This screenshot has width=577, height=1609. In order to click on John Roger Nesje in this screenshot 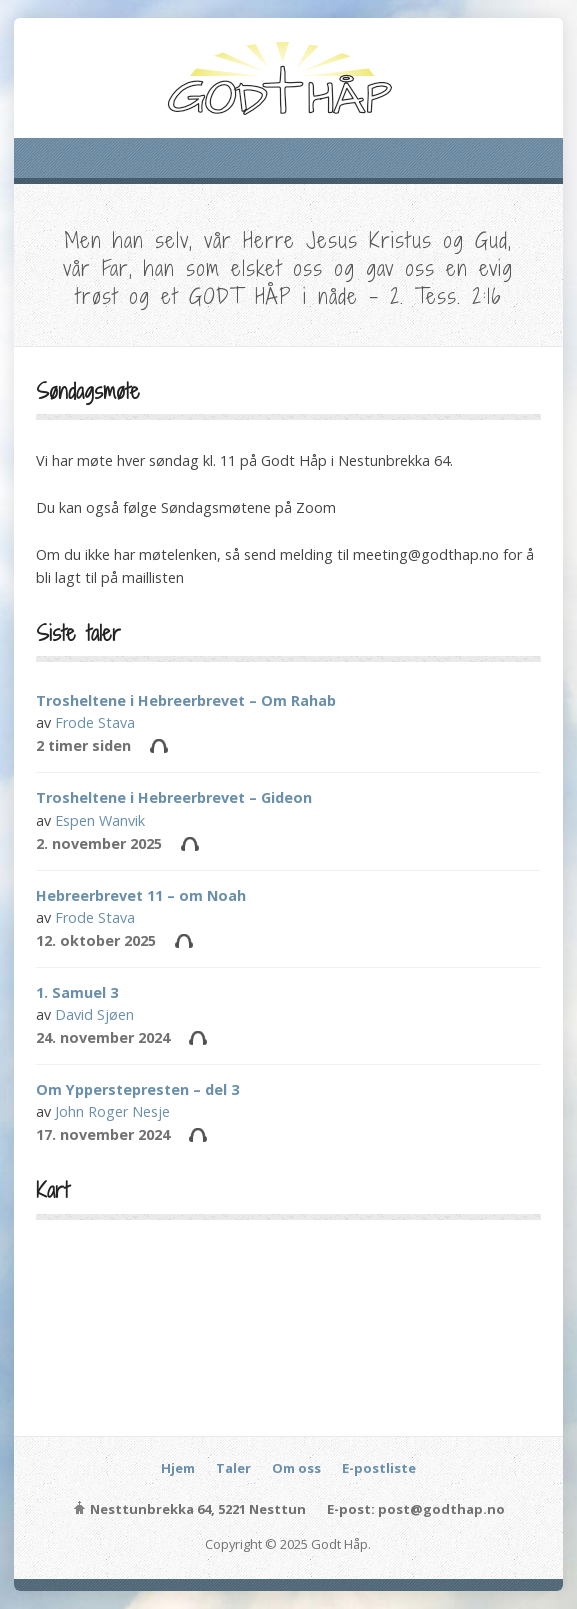, I will do `click(112, 1111)`.